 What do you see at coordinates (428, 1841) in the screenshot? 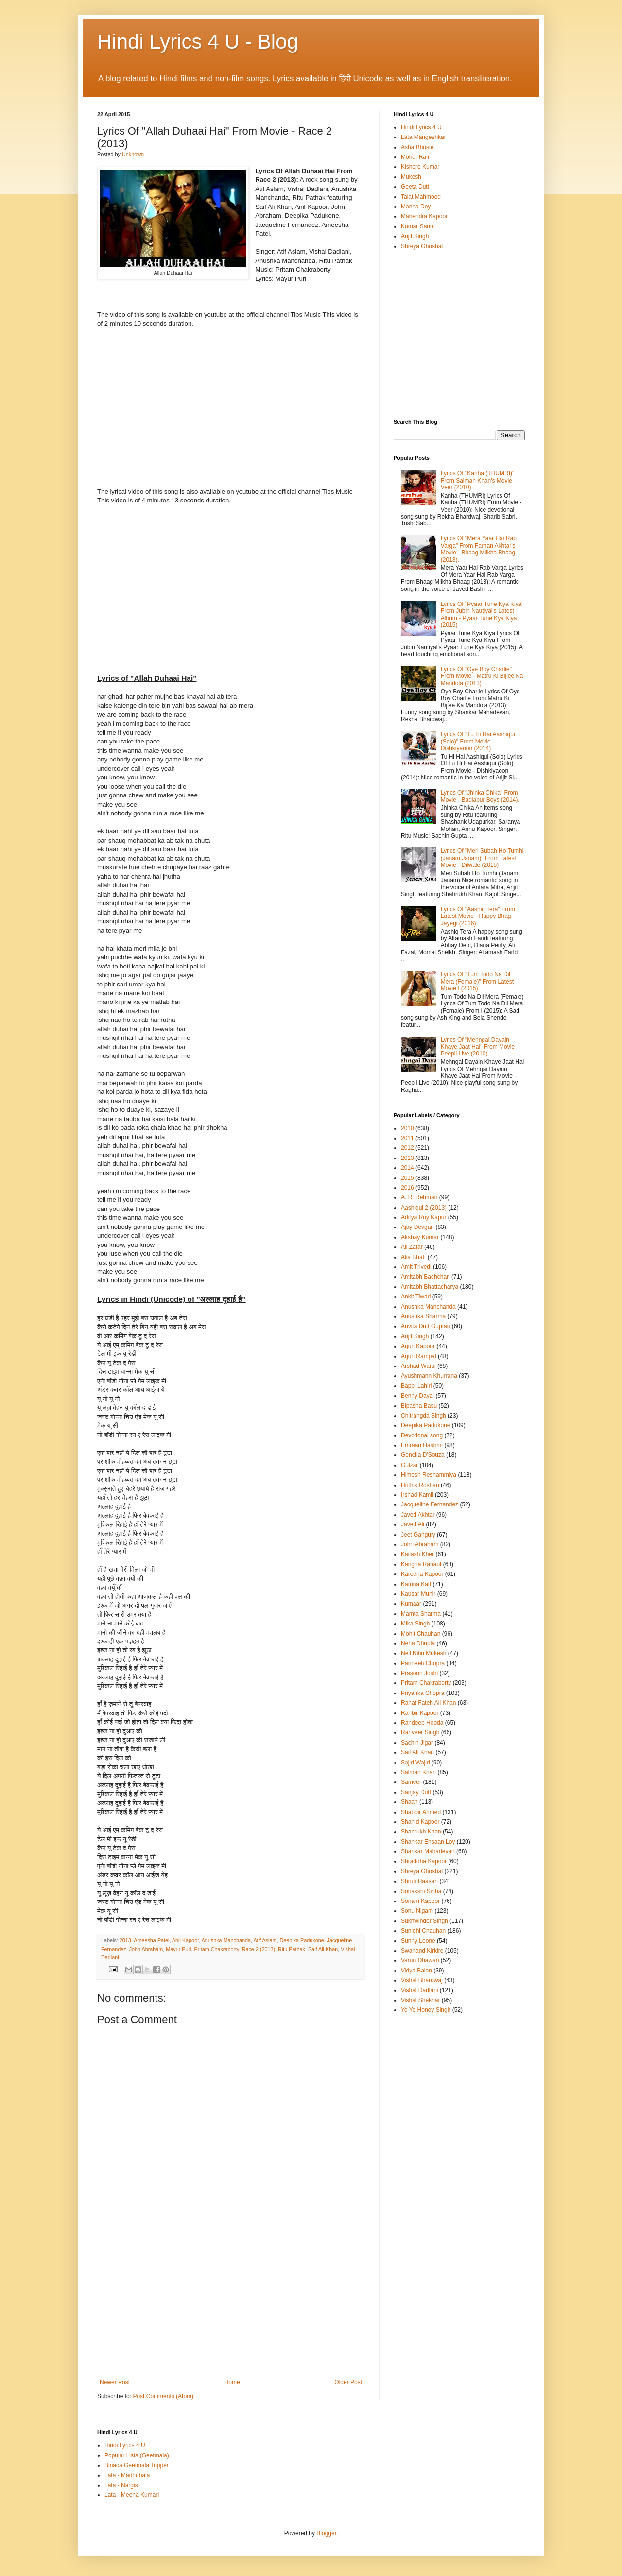
I see `Shankar Ehsaan Loy` at bounding box center [428, 1841].